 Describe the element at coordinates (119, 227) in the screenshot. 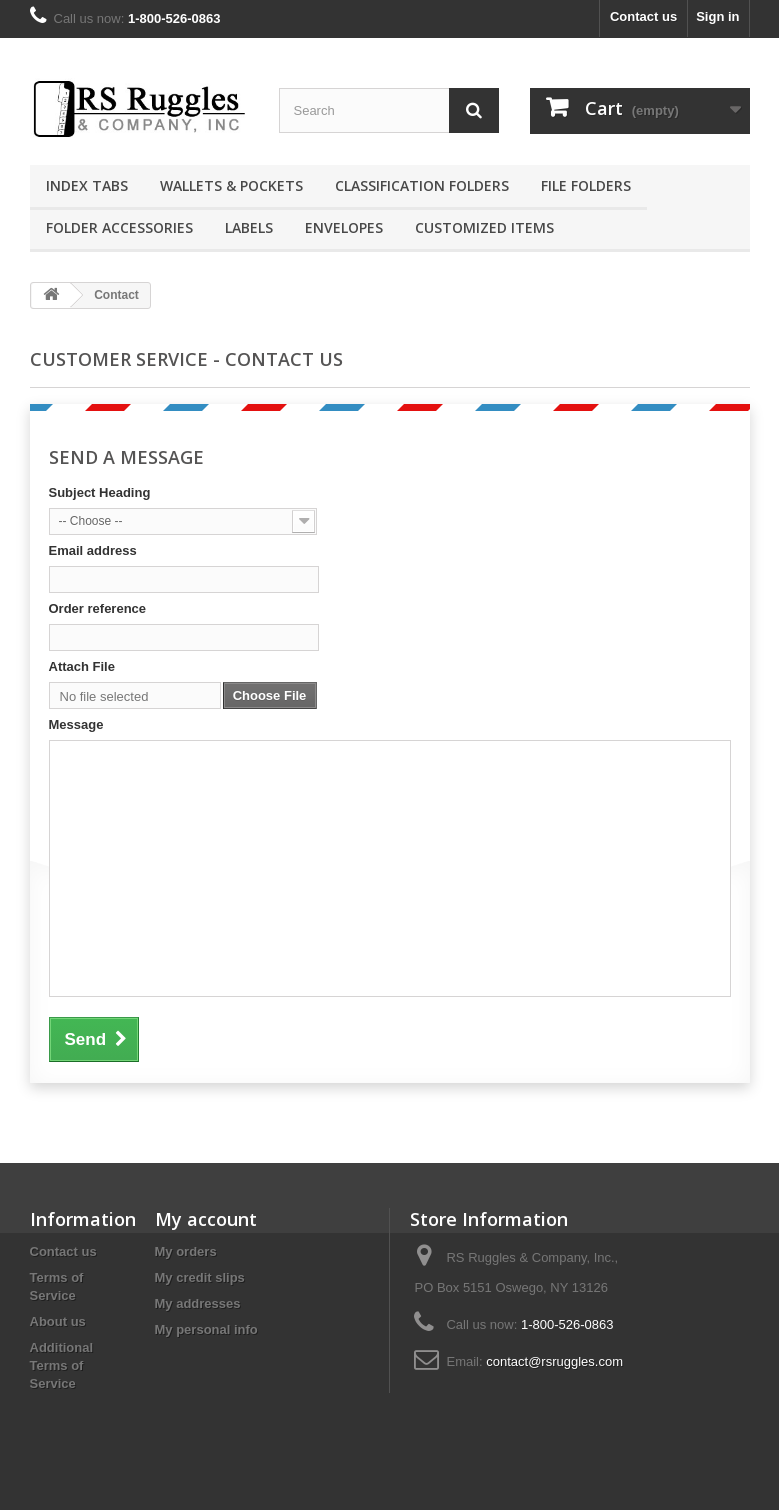

I see `Folder Accessories` at that location.